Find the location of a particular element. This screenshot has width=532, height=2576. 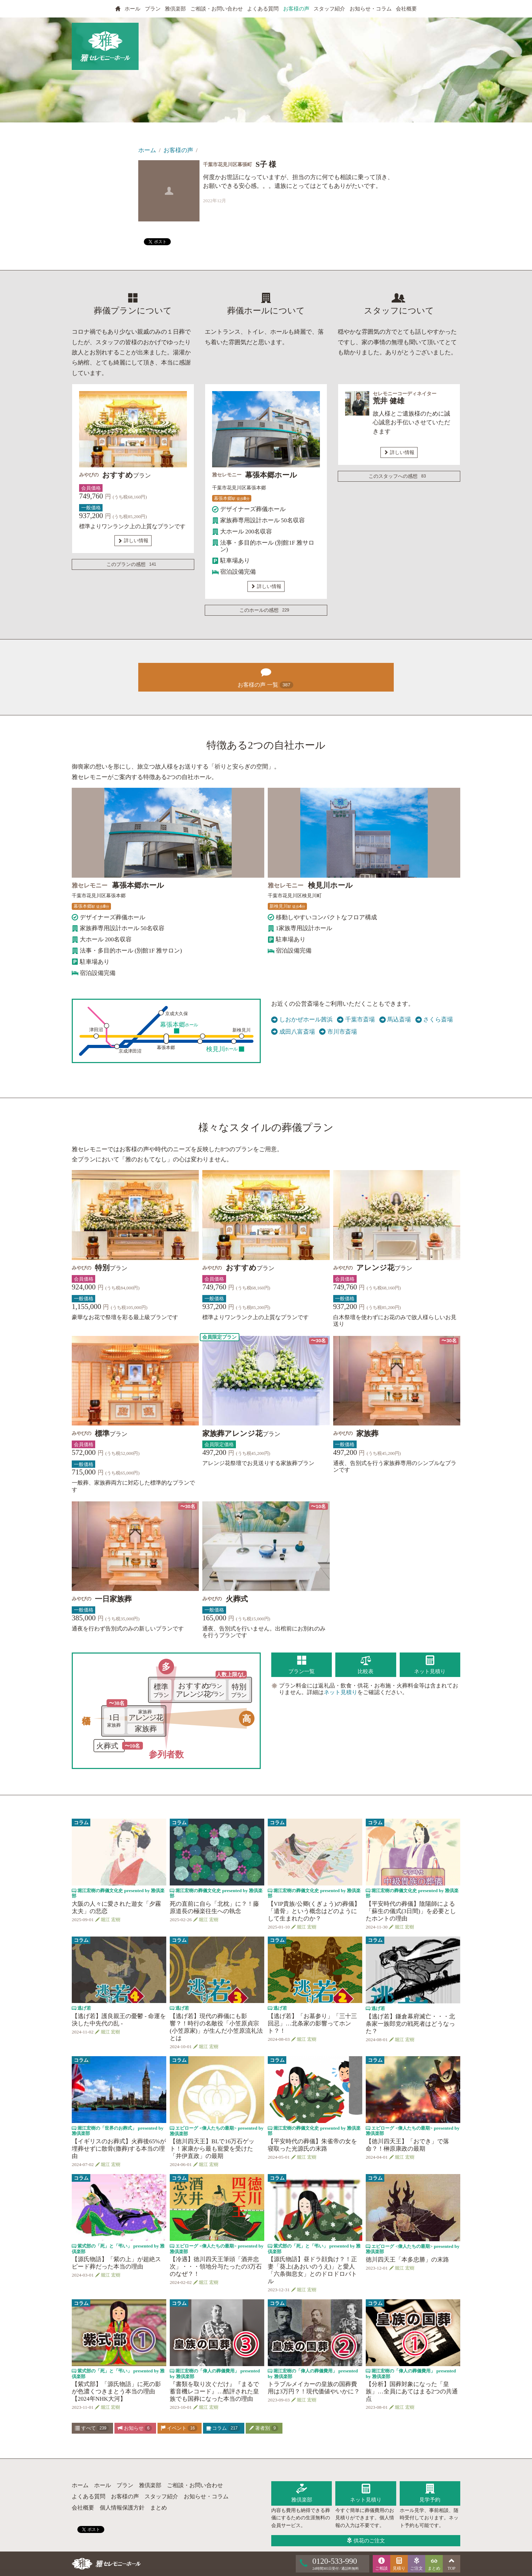

個人情報保護方針 is located at coordinates (122, 2508).